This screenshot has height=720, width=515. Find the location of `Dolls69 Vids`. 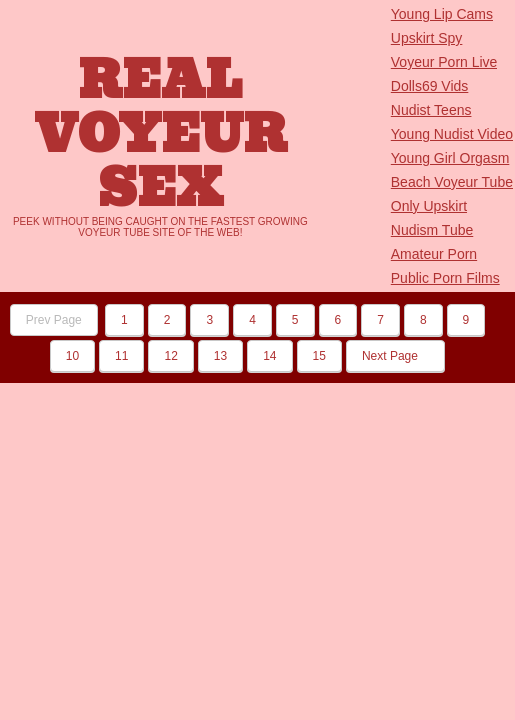

Dolls69 Vids is located at coordinates (430, 86).